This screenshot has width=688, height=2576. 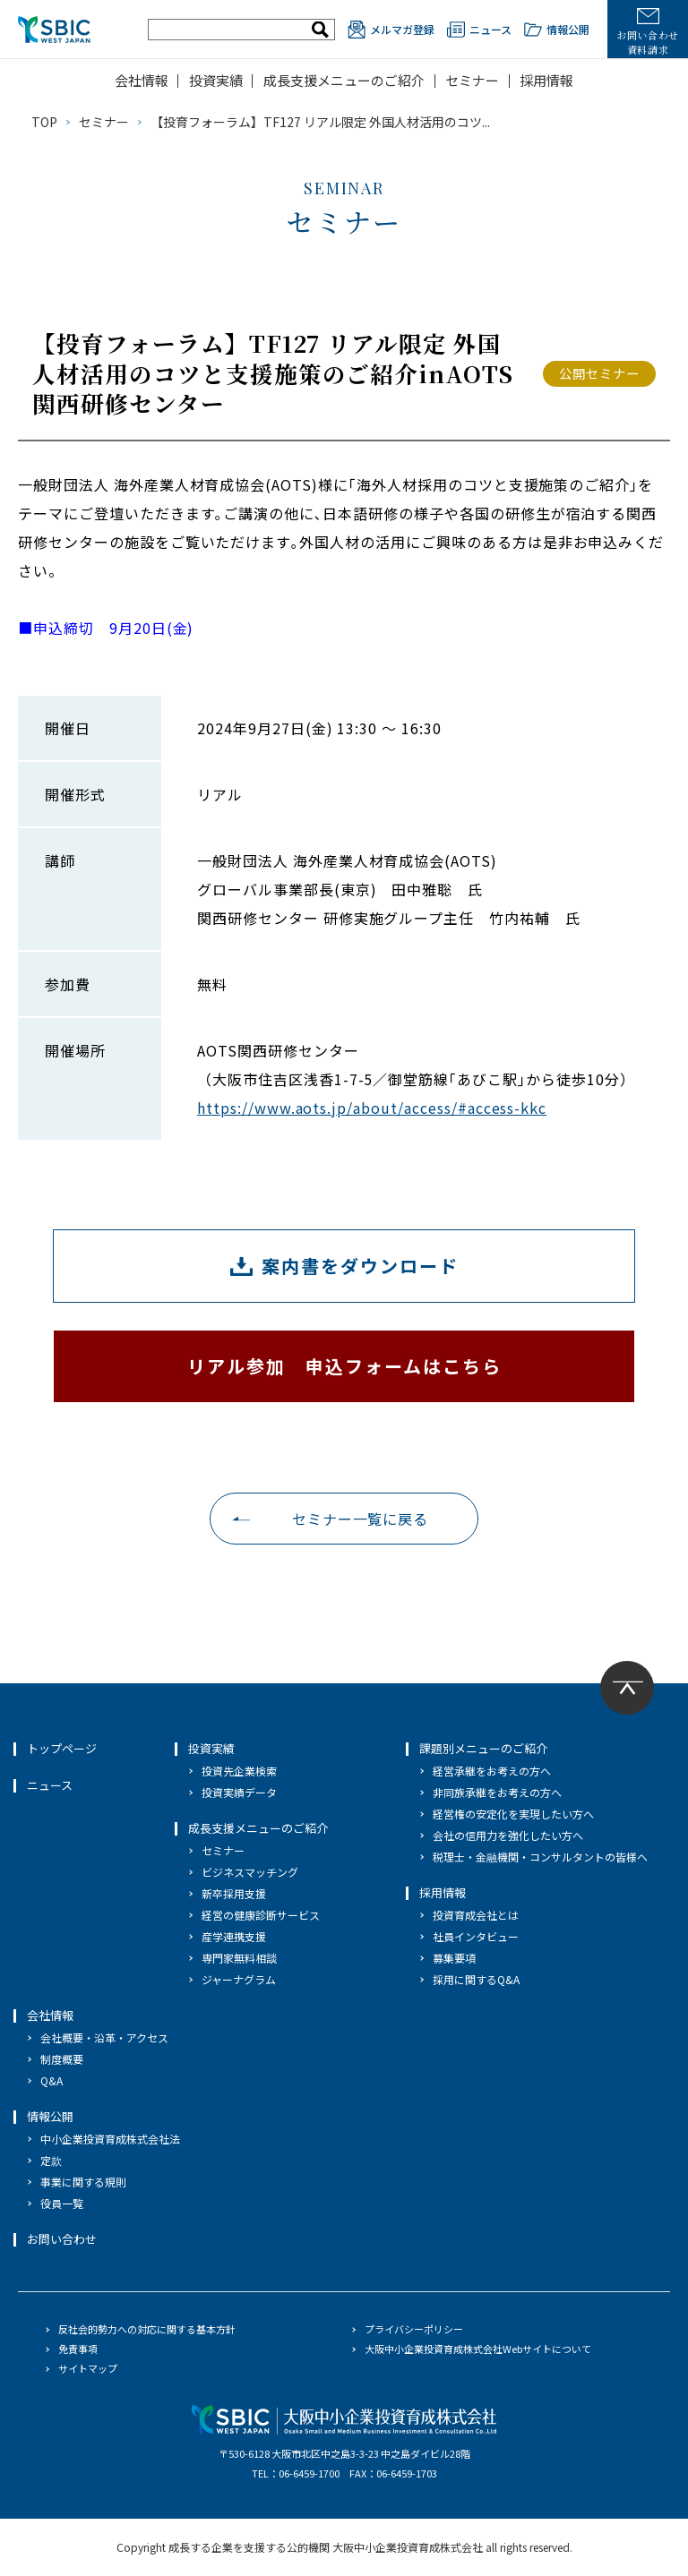 I want to click on 会社情報, so click(x=141, y=80).